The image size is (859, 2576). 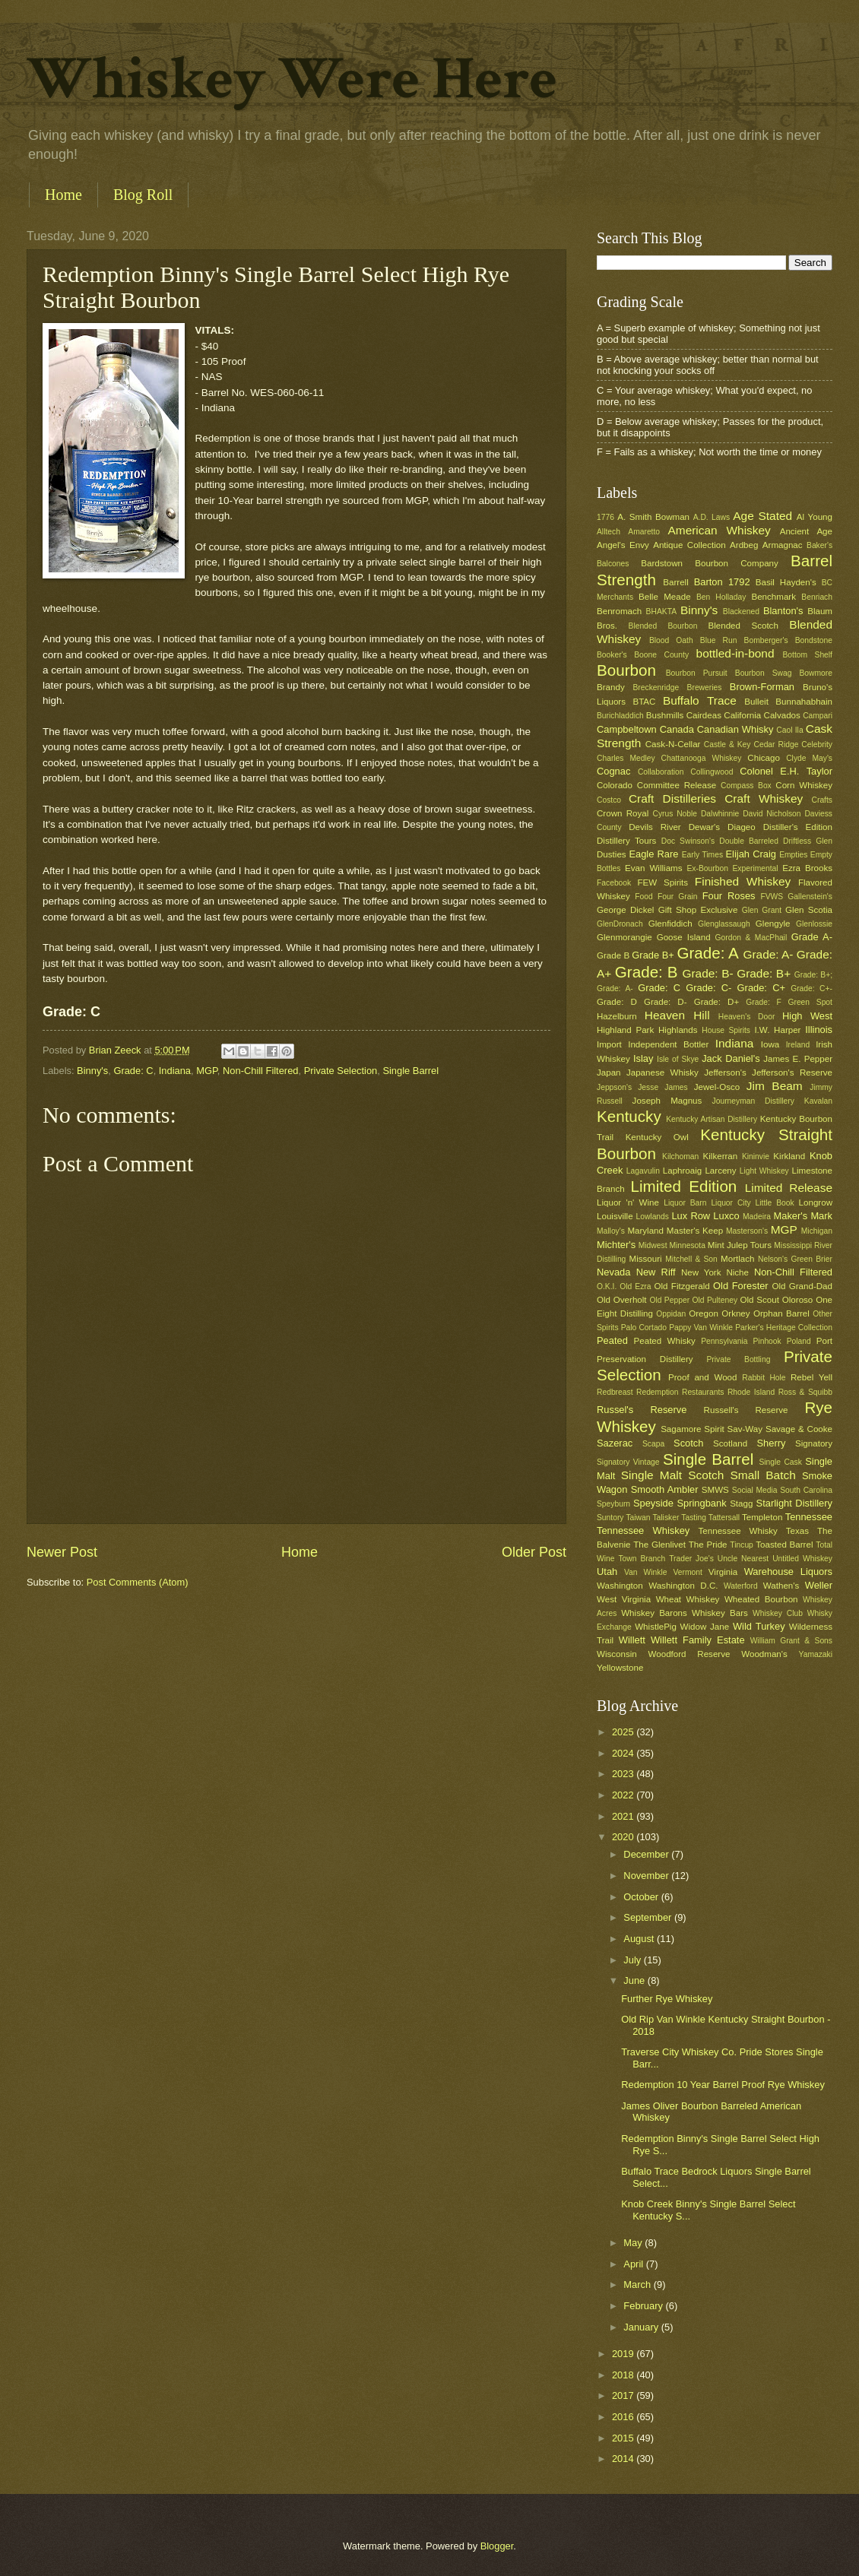 What do you see at coordinates (740, 1245) in the screenshot?
I see `Mint Julep Tours` at bounding box center [740, 1245].